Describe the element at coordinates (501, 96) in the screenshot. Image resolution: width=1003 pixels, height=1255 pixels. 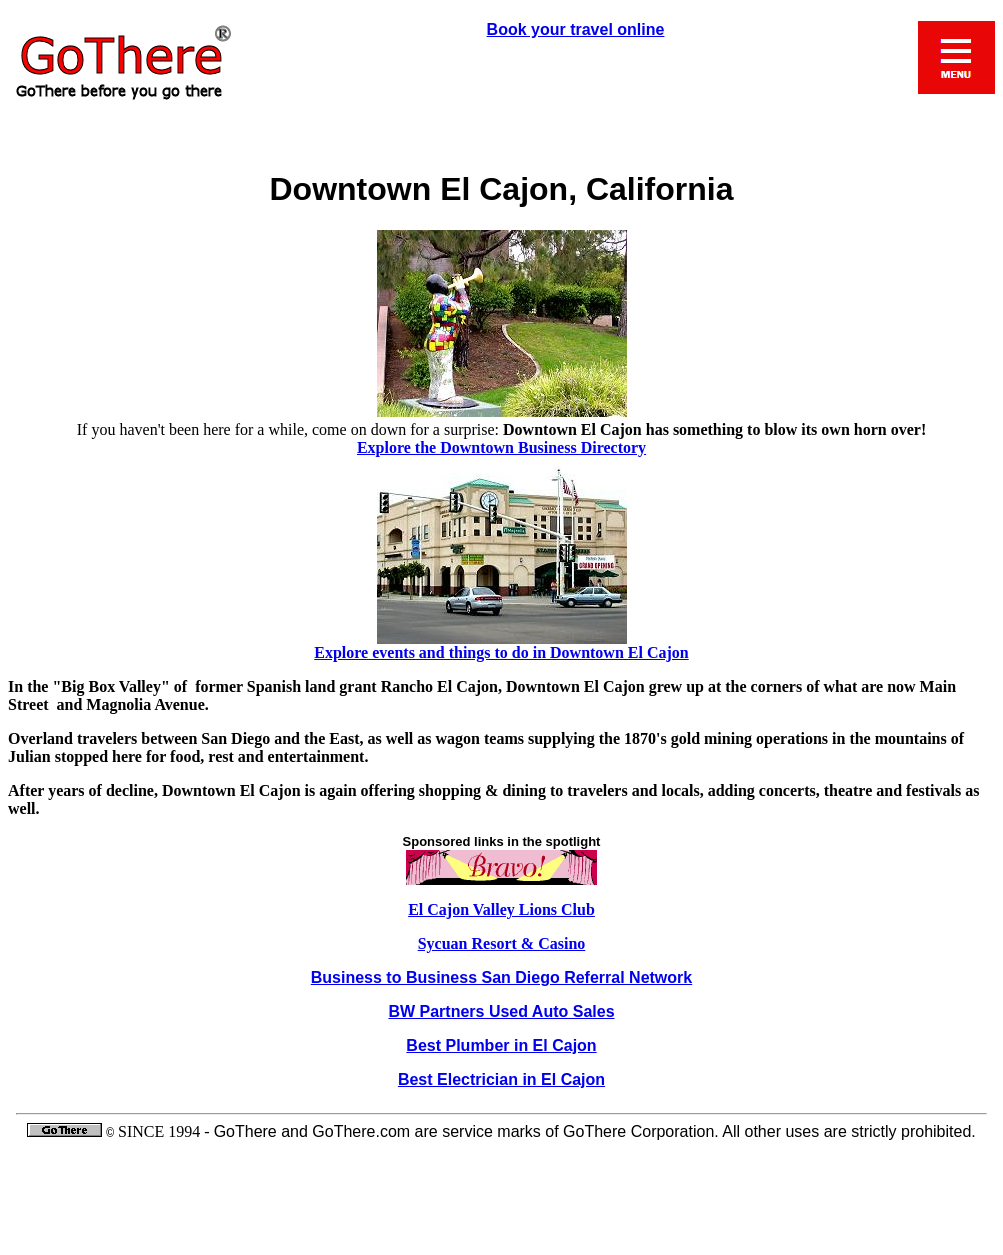
I see `Book your travel online, Mobile, or Call 1-800-632-3303 toll free for reservation assistance` at that location.